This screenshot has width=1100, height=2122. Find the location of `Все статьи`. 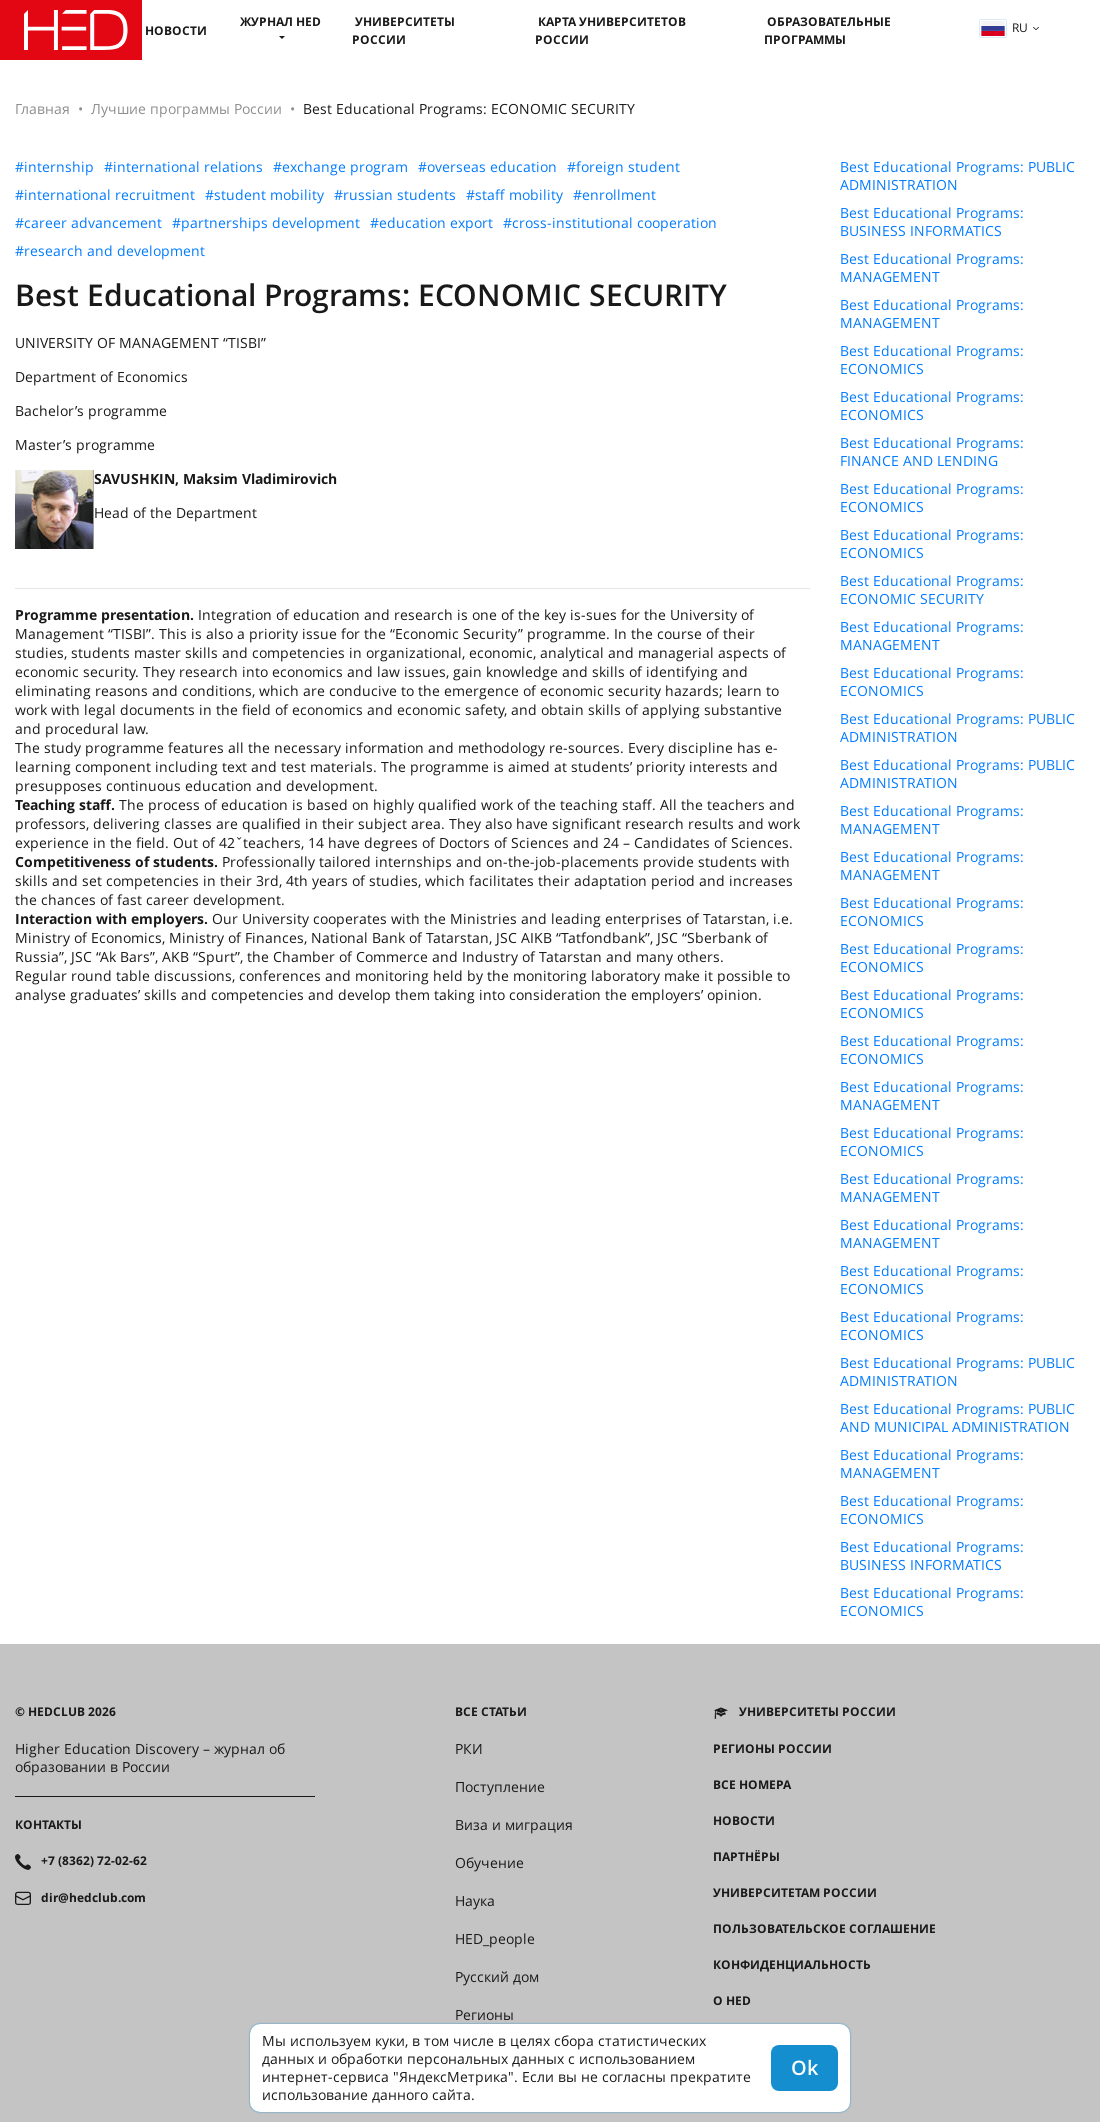

Все статьи is located at coordinates (491, 1712).